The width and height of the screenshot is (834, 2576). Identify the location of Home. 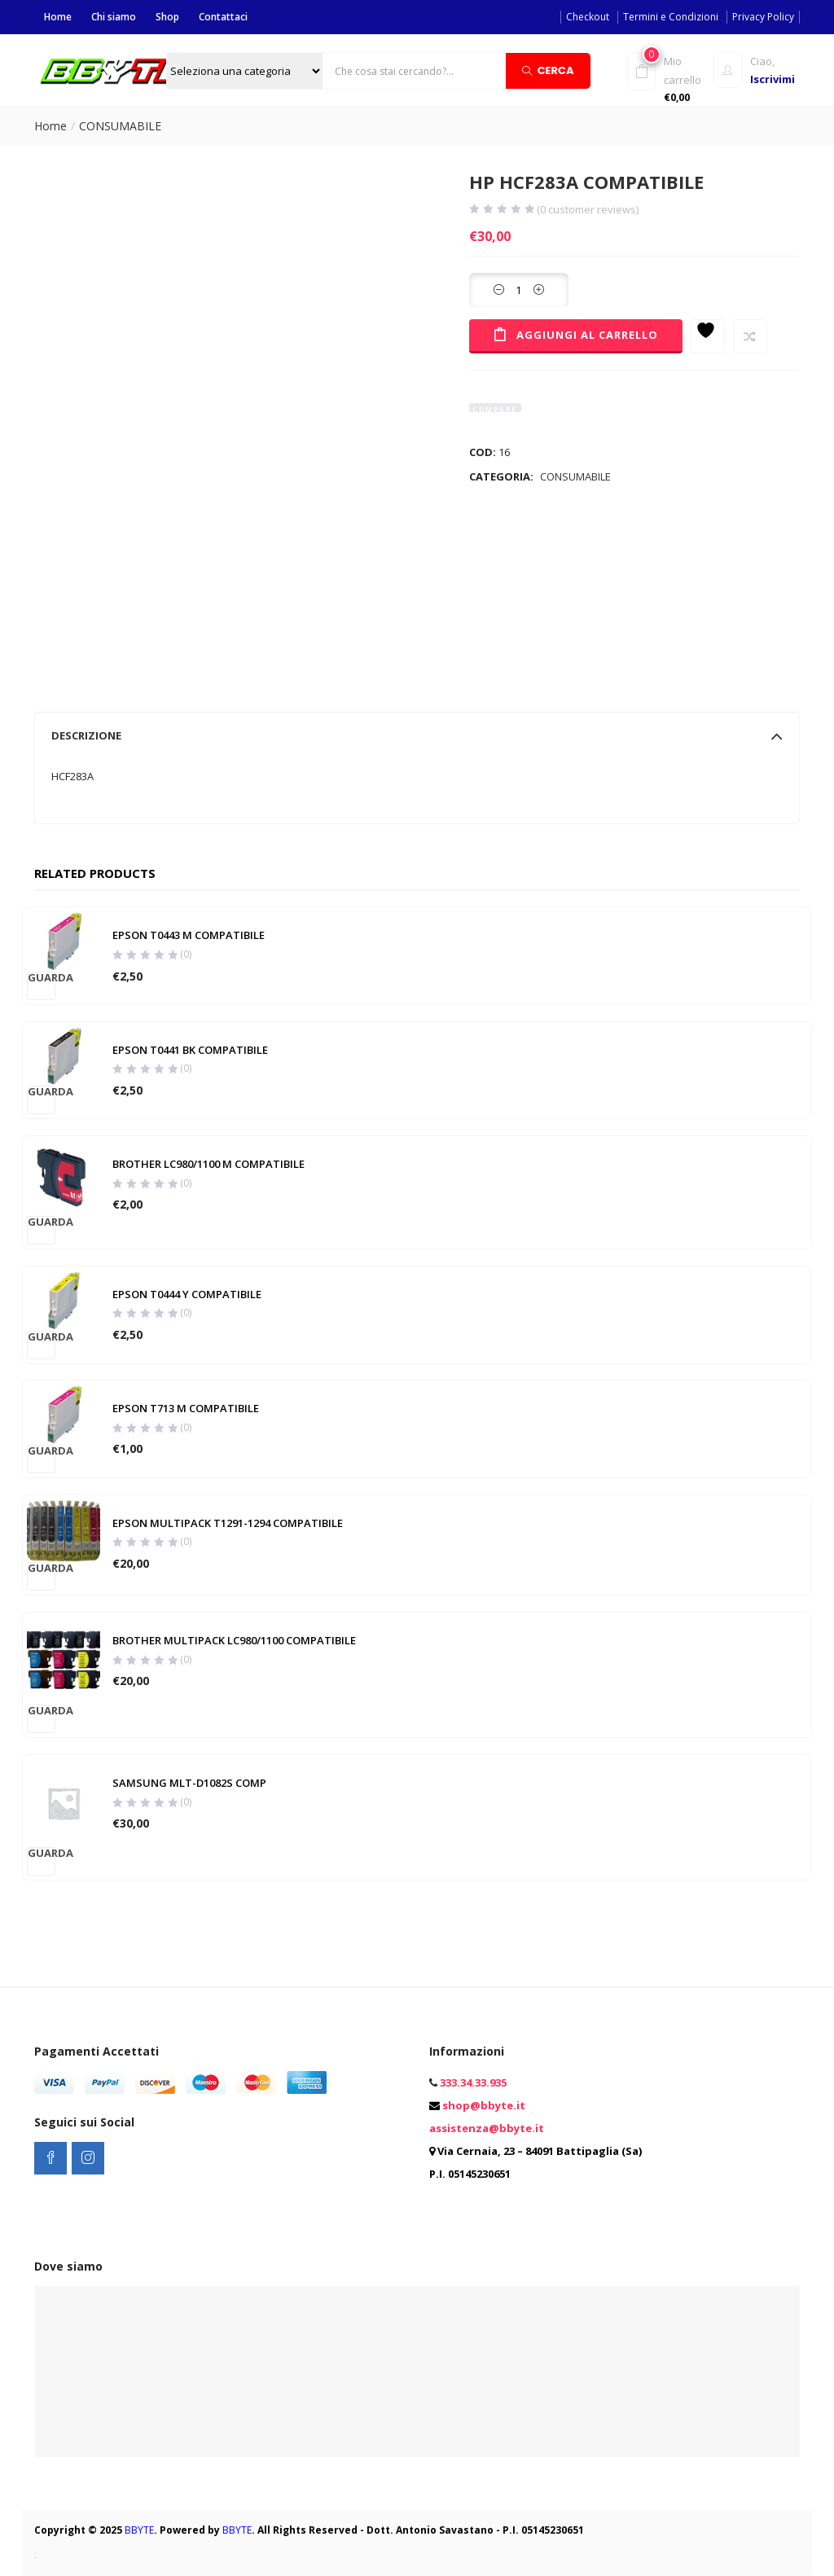
(58, 17).